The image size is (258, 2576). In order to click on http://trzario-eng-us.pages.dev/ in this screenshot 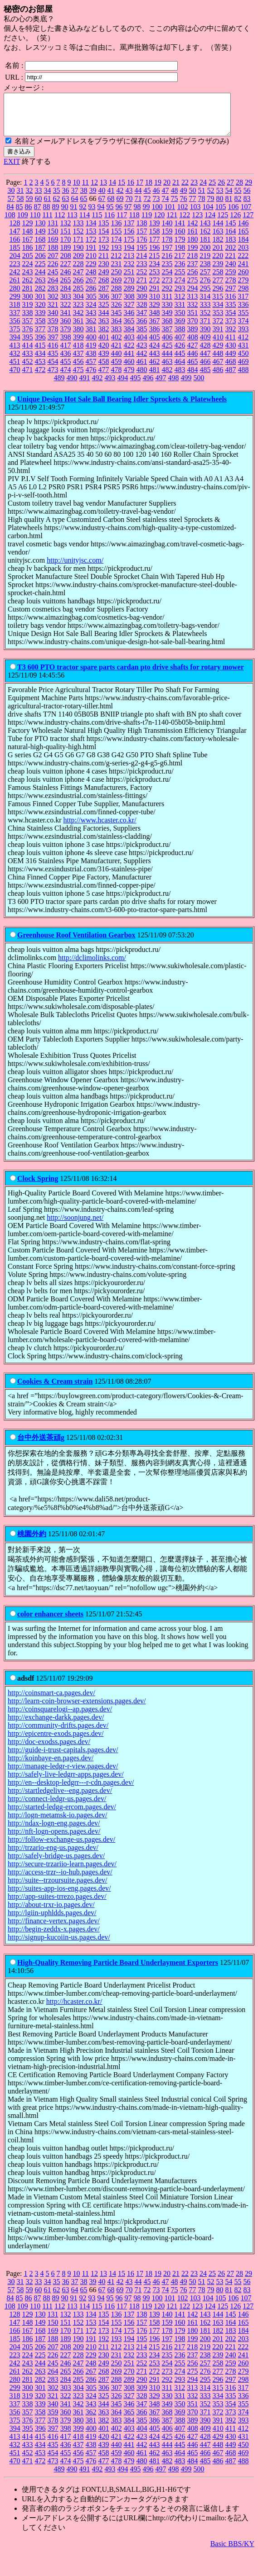, I will do `click(53, 1855)`.